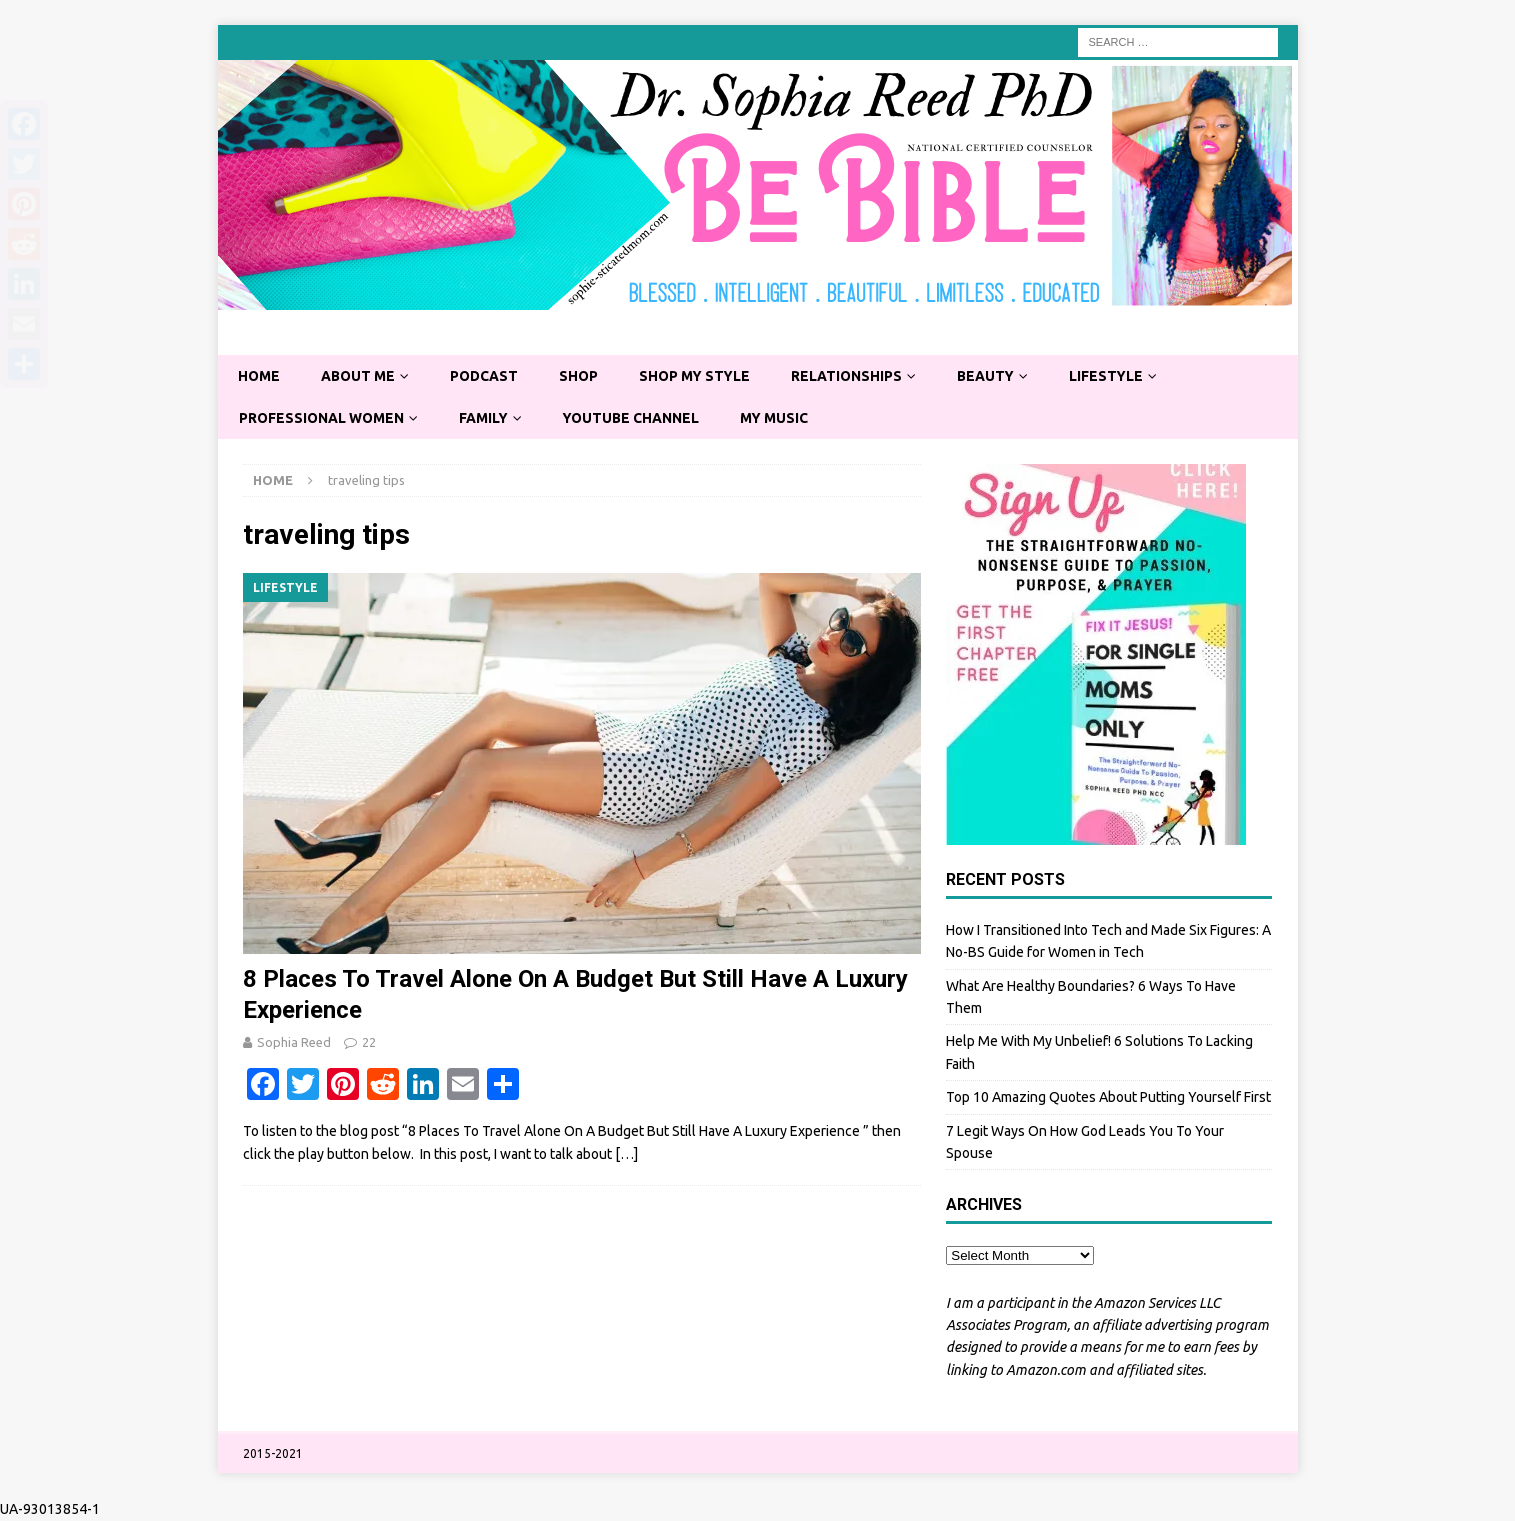  Describe the element at coordinates (294, 1042) in the screenshot. I see `Sophia Reed` at that location.